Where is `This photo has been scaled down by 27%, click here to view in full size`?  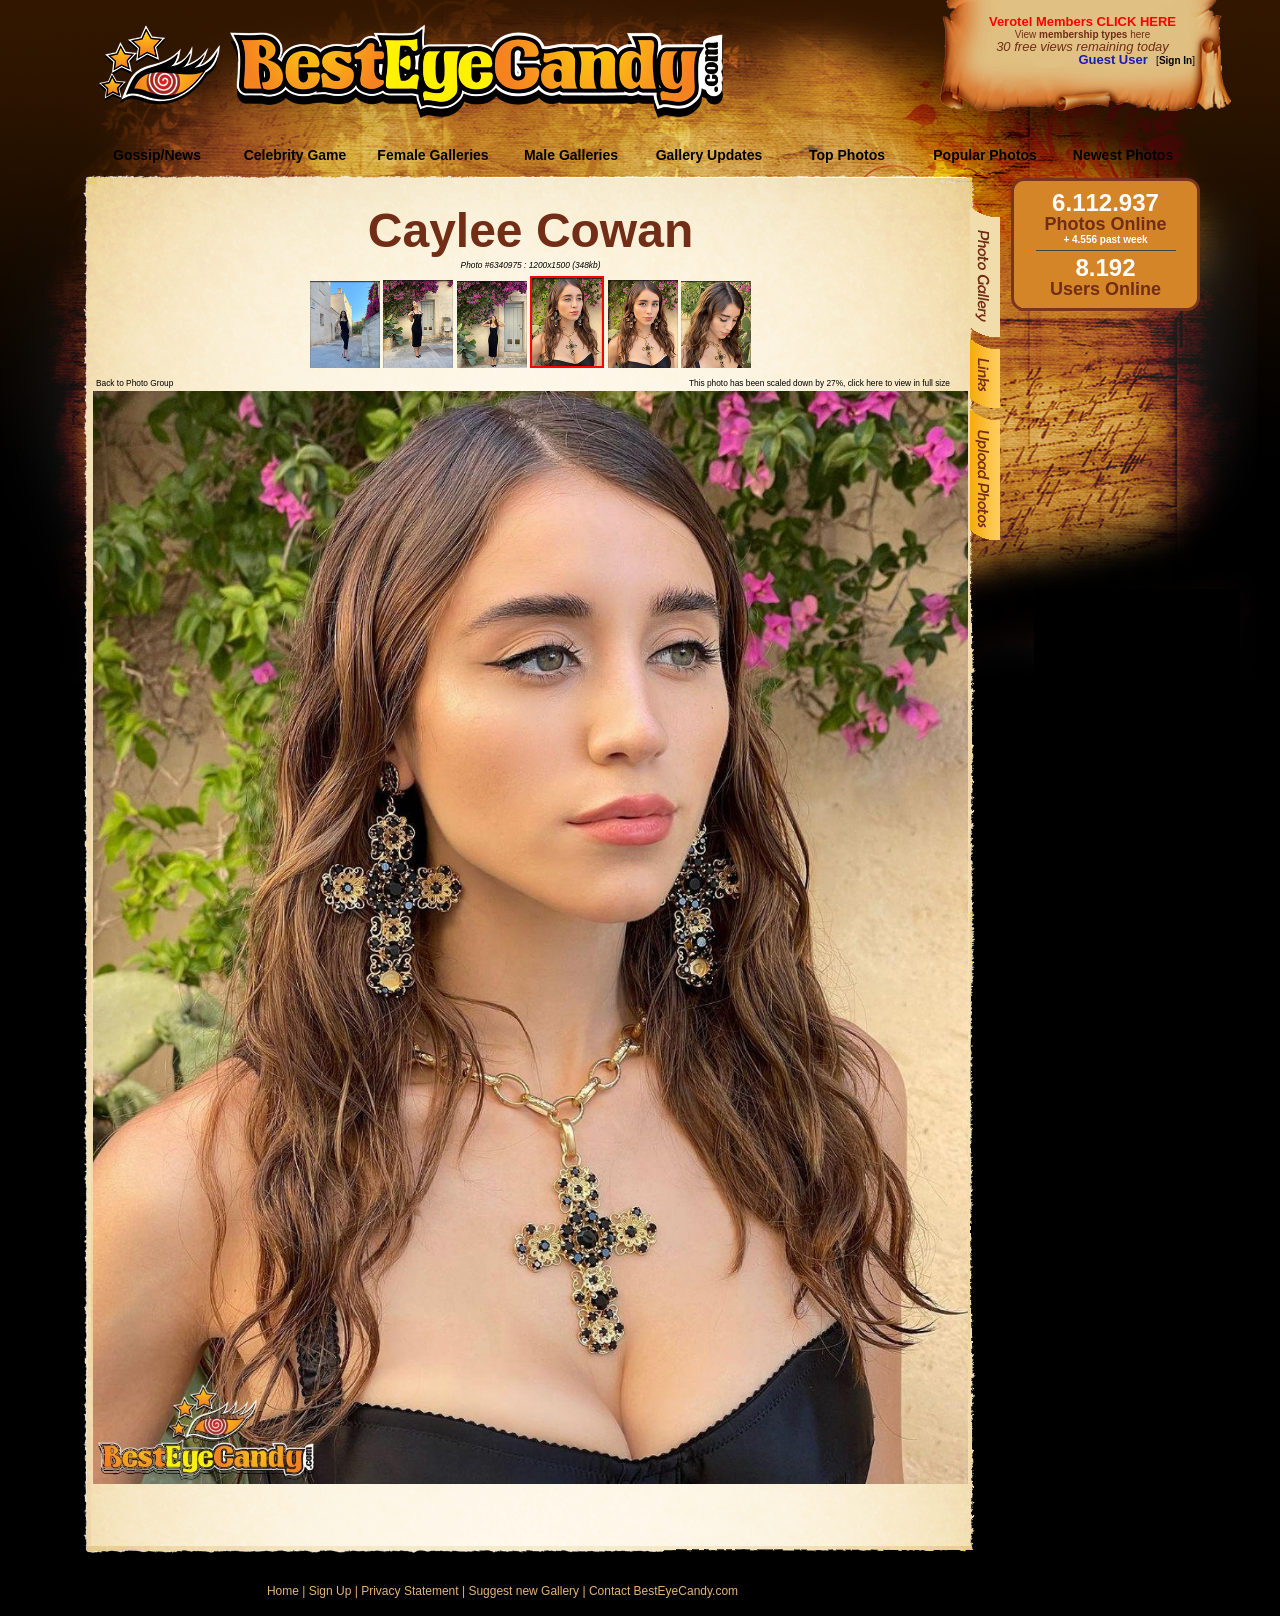
This photo has been scaled down by 27%, click here to view in full size is located at coordinates (819, 383).